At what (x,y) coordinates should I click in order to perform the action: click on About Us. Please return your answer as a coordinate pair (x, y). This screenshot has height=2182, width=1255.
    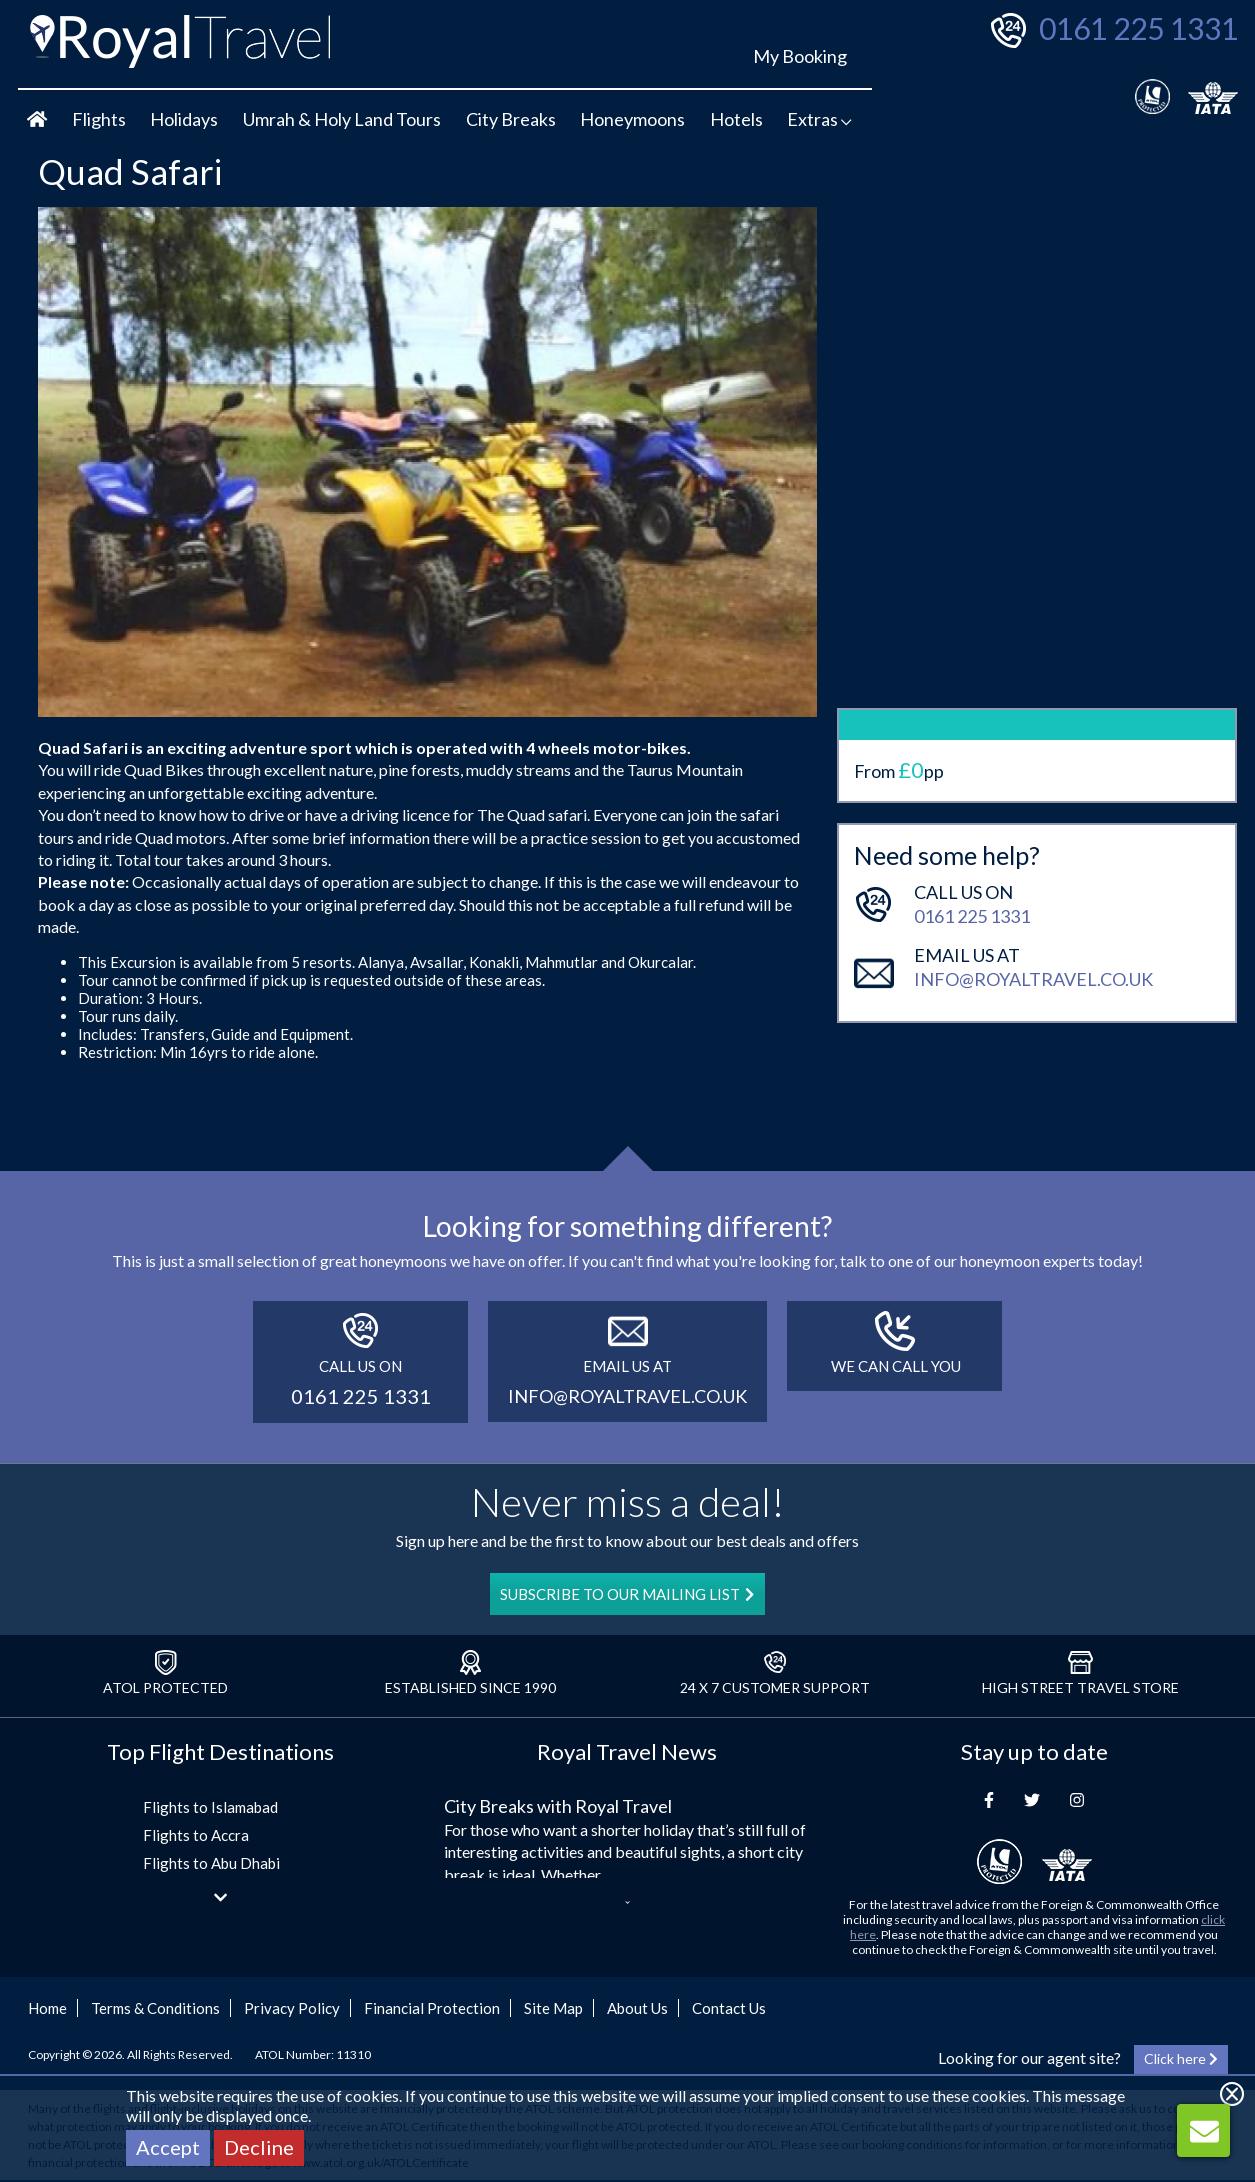
    Looking at the image, I should click on (637, 2008).